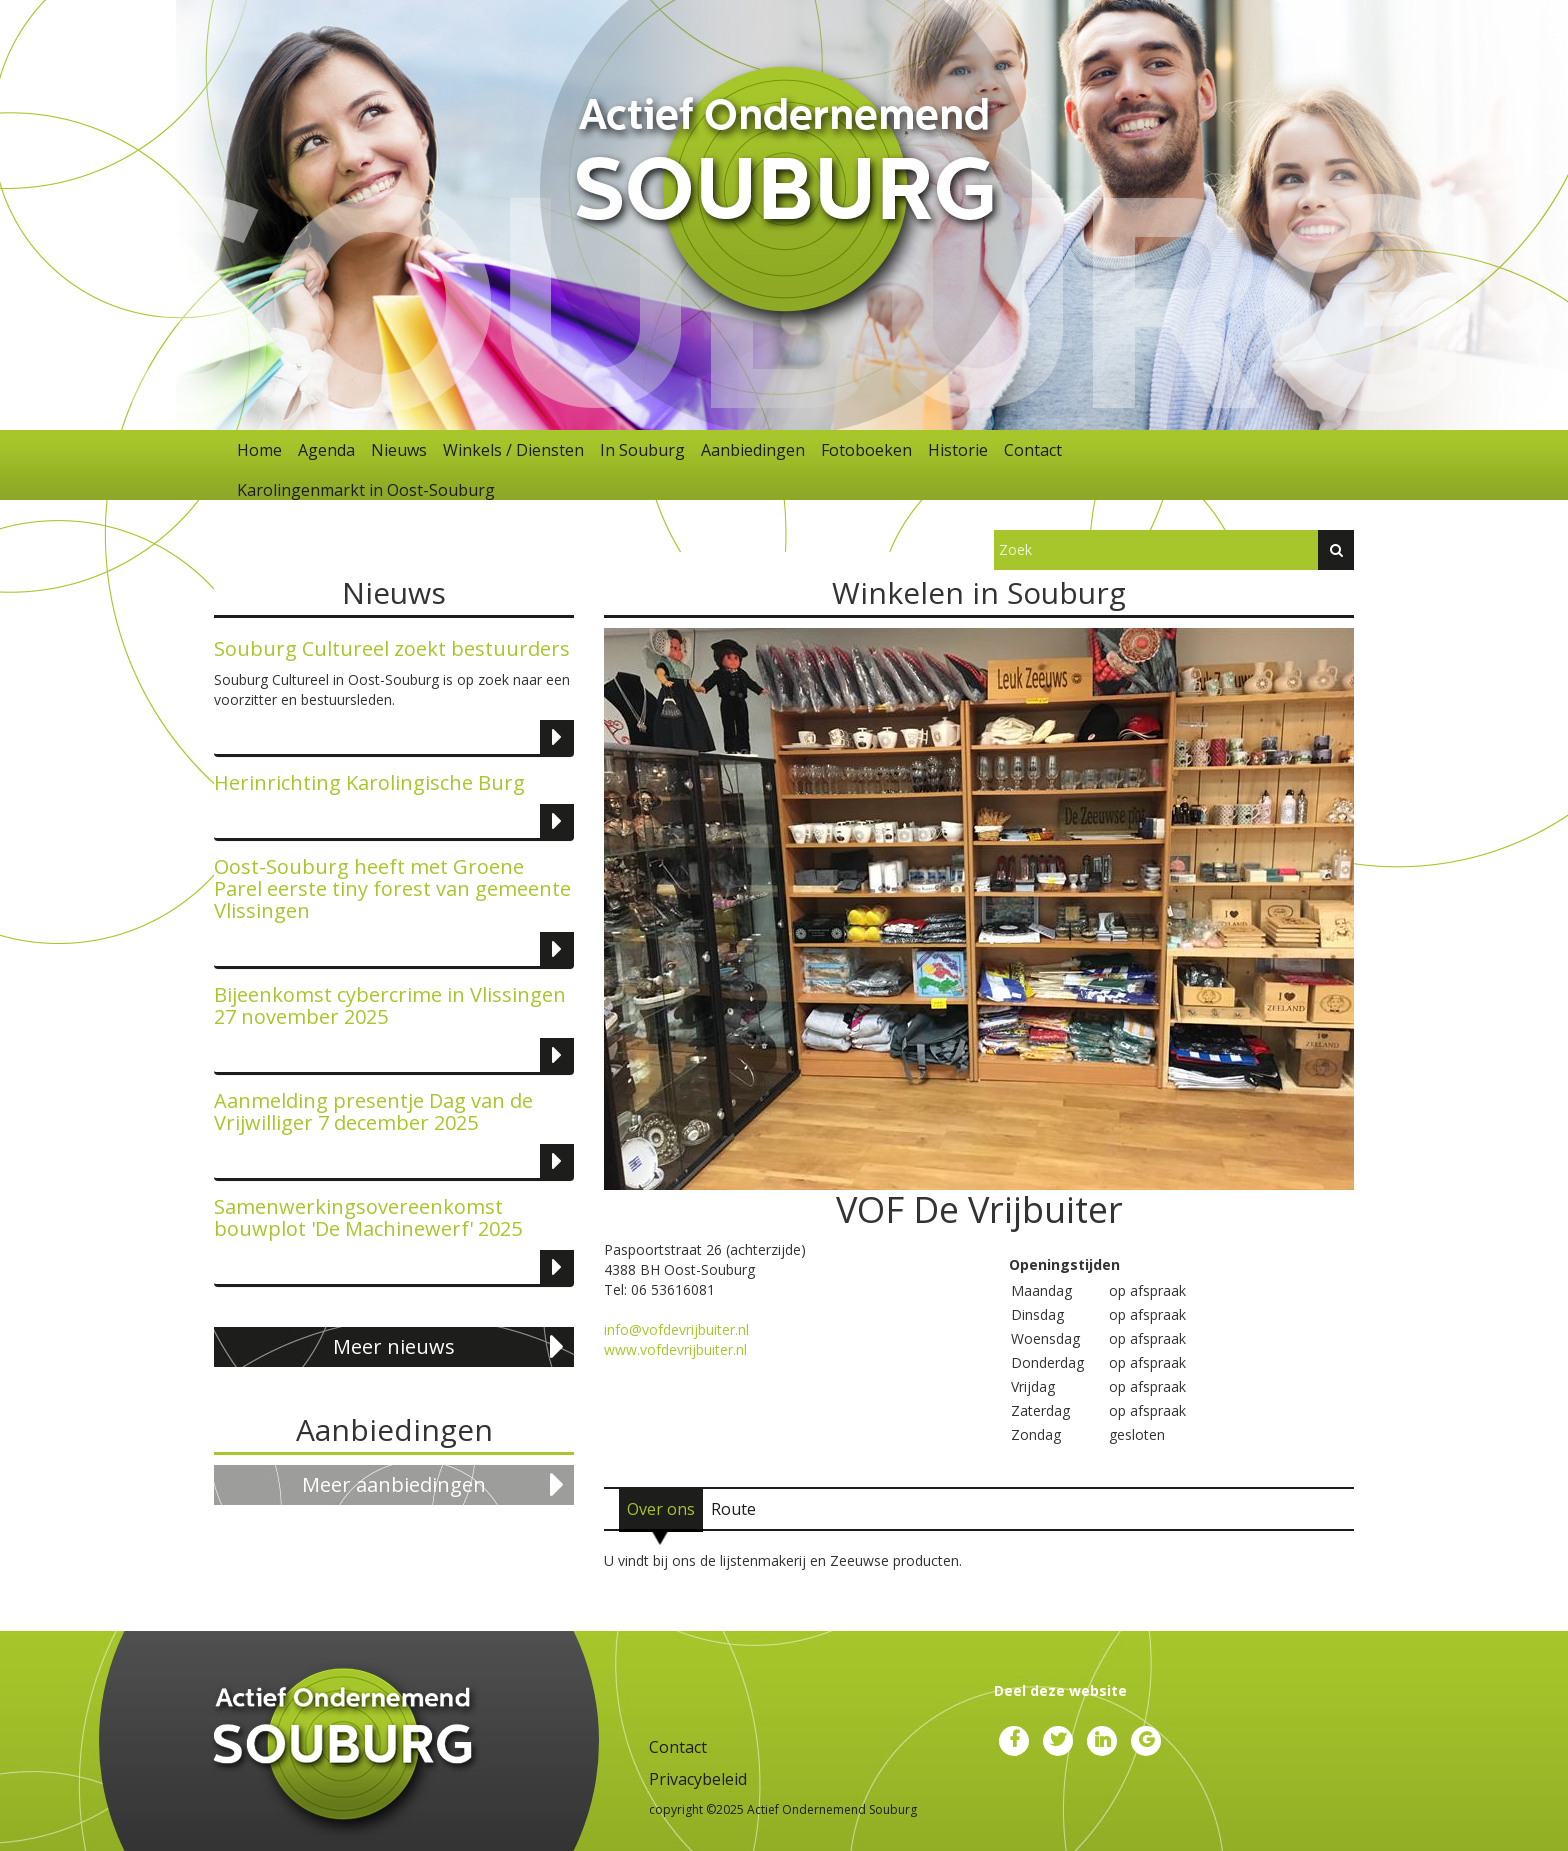 Image resolution: width=1568 pixels, height=1851 pixels. I want to click on Agenda, so click(326, 450).